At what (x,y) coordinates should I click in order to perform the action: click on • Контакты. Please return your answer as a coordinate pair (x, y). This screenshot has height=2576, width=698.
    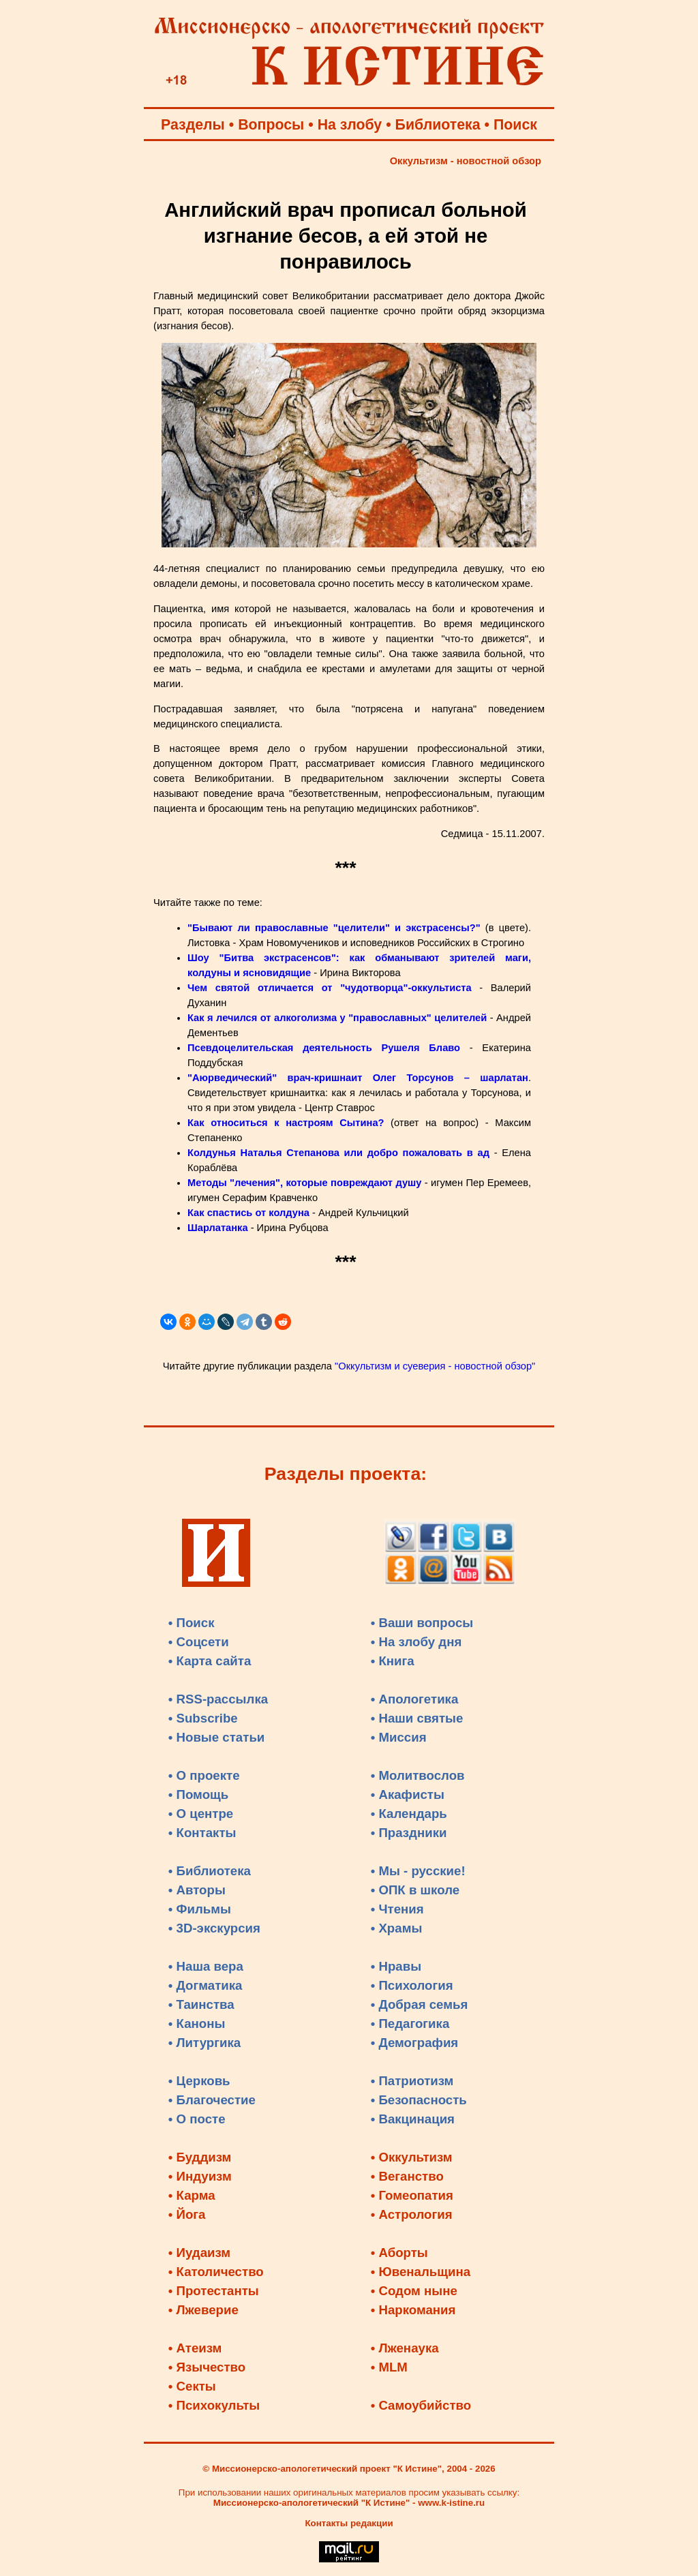
    Looking at the image, I should click on (202, 1832).